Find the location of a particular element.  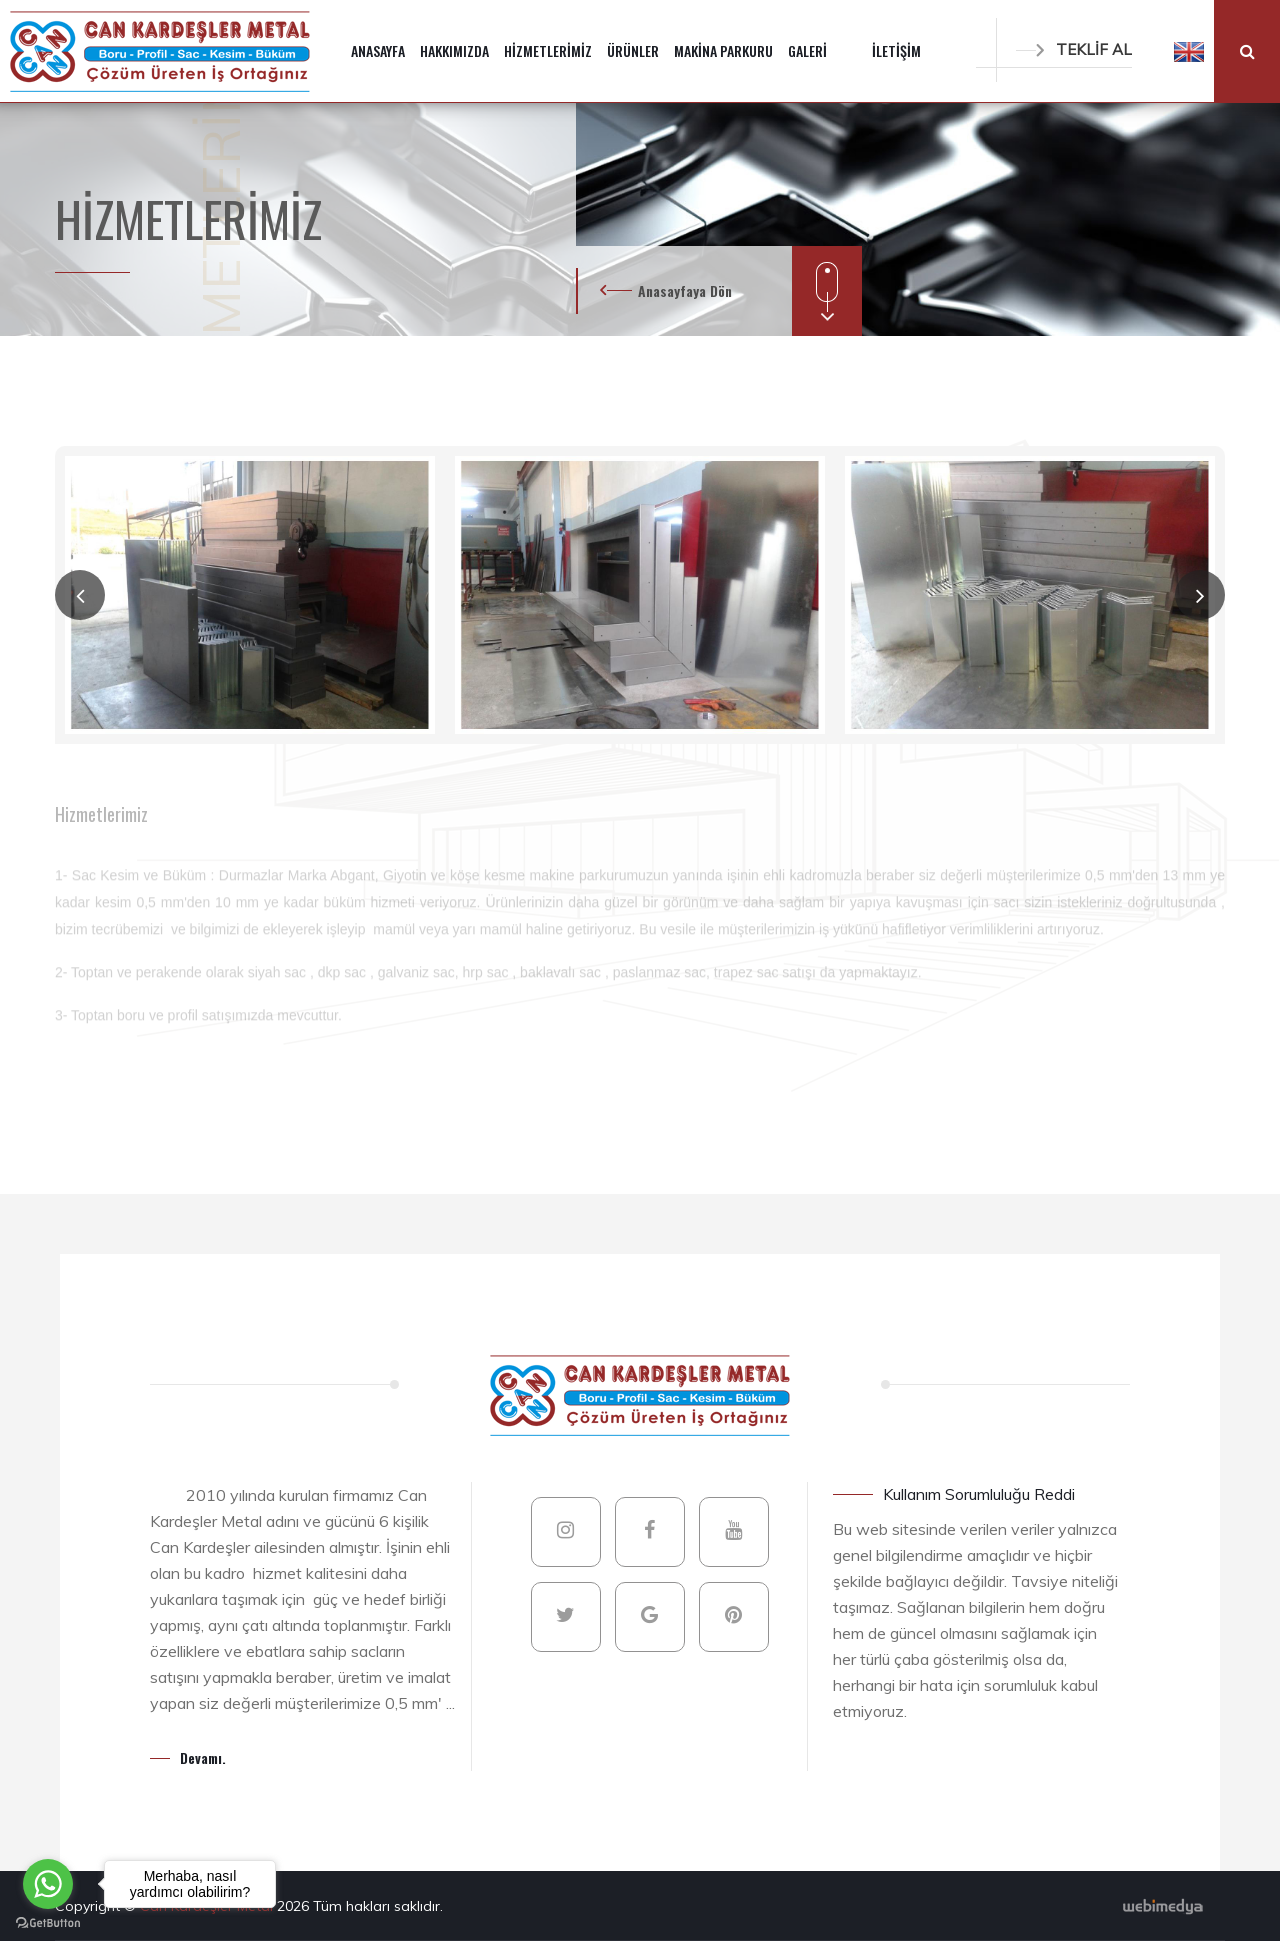

GALERİ is located at coordinates (807, 50).